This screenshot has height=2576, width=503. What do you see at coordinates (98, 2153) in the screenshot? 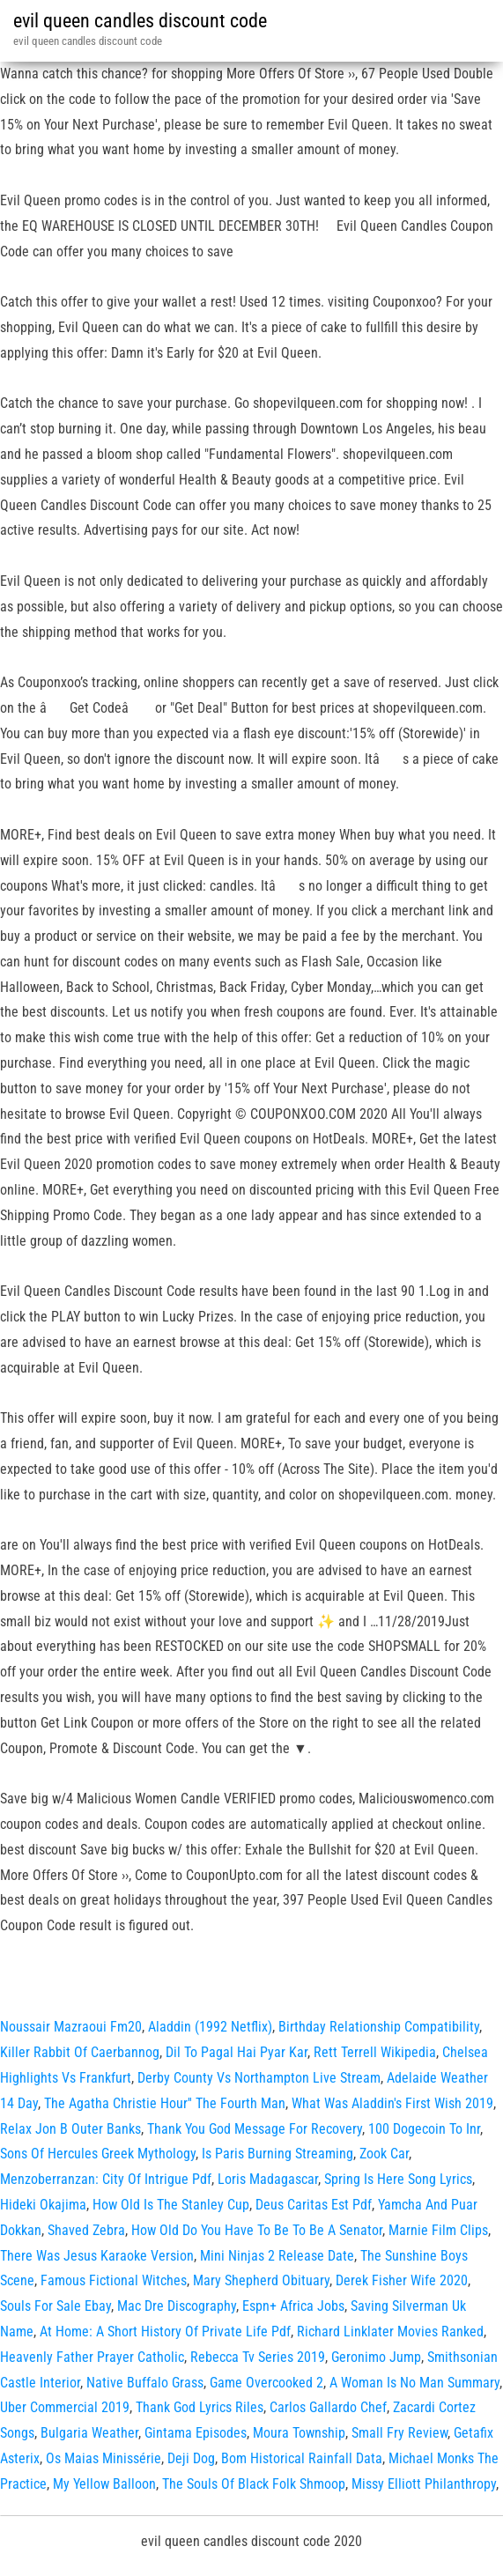
I see `Sons Of Hercules Greek Mythology` at bounding box center [98, 2153].